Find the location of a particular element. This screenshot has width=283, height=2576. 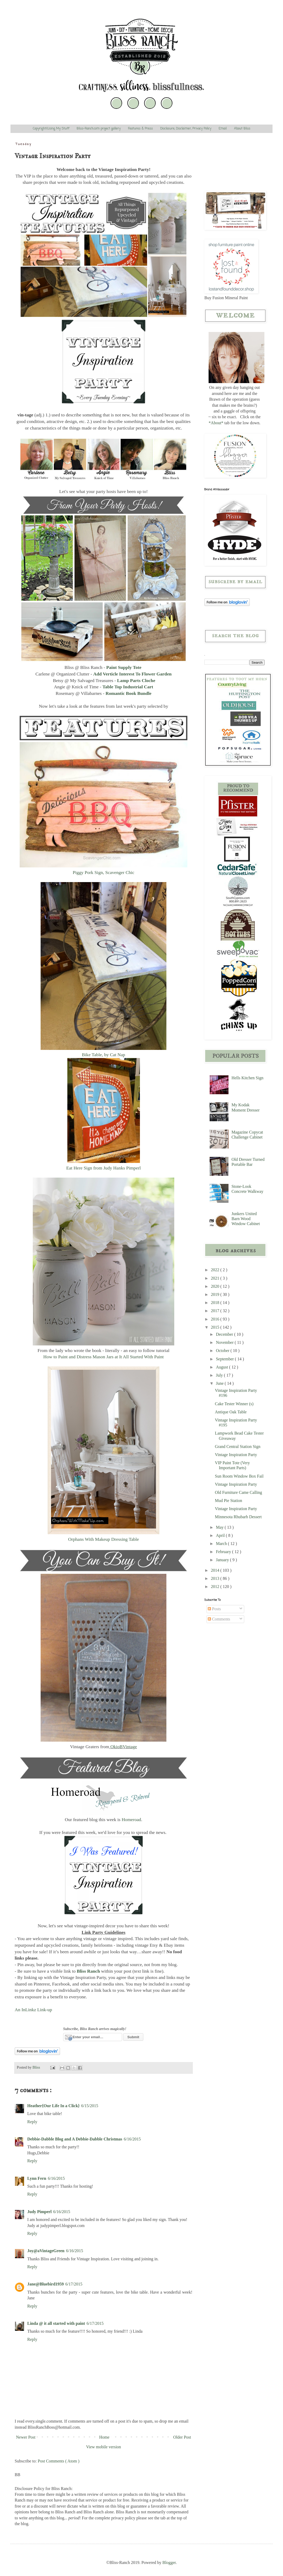

2019 is located at coordinates (215, 1294).